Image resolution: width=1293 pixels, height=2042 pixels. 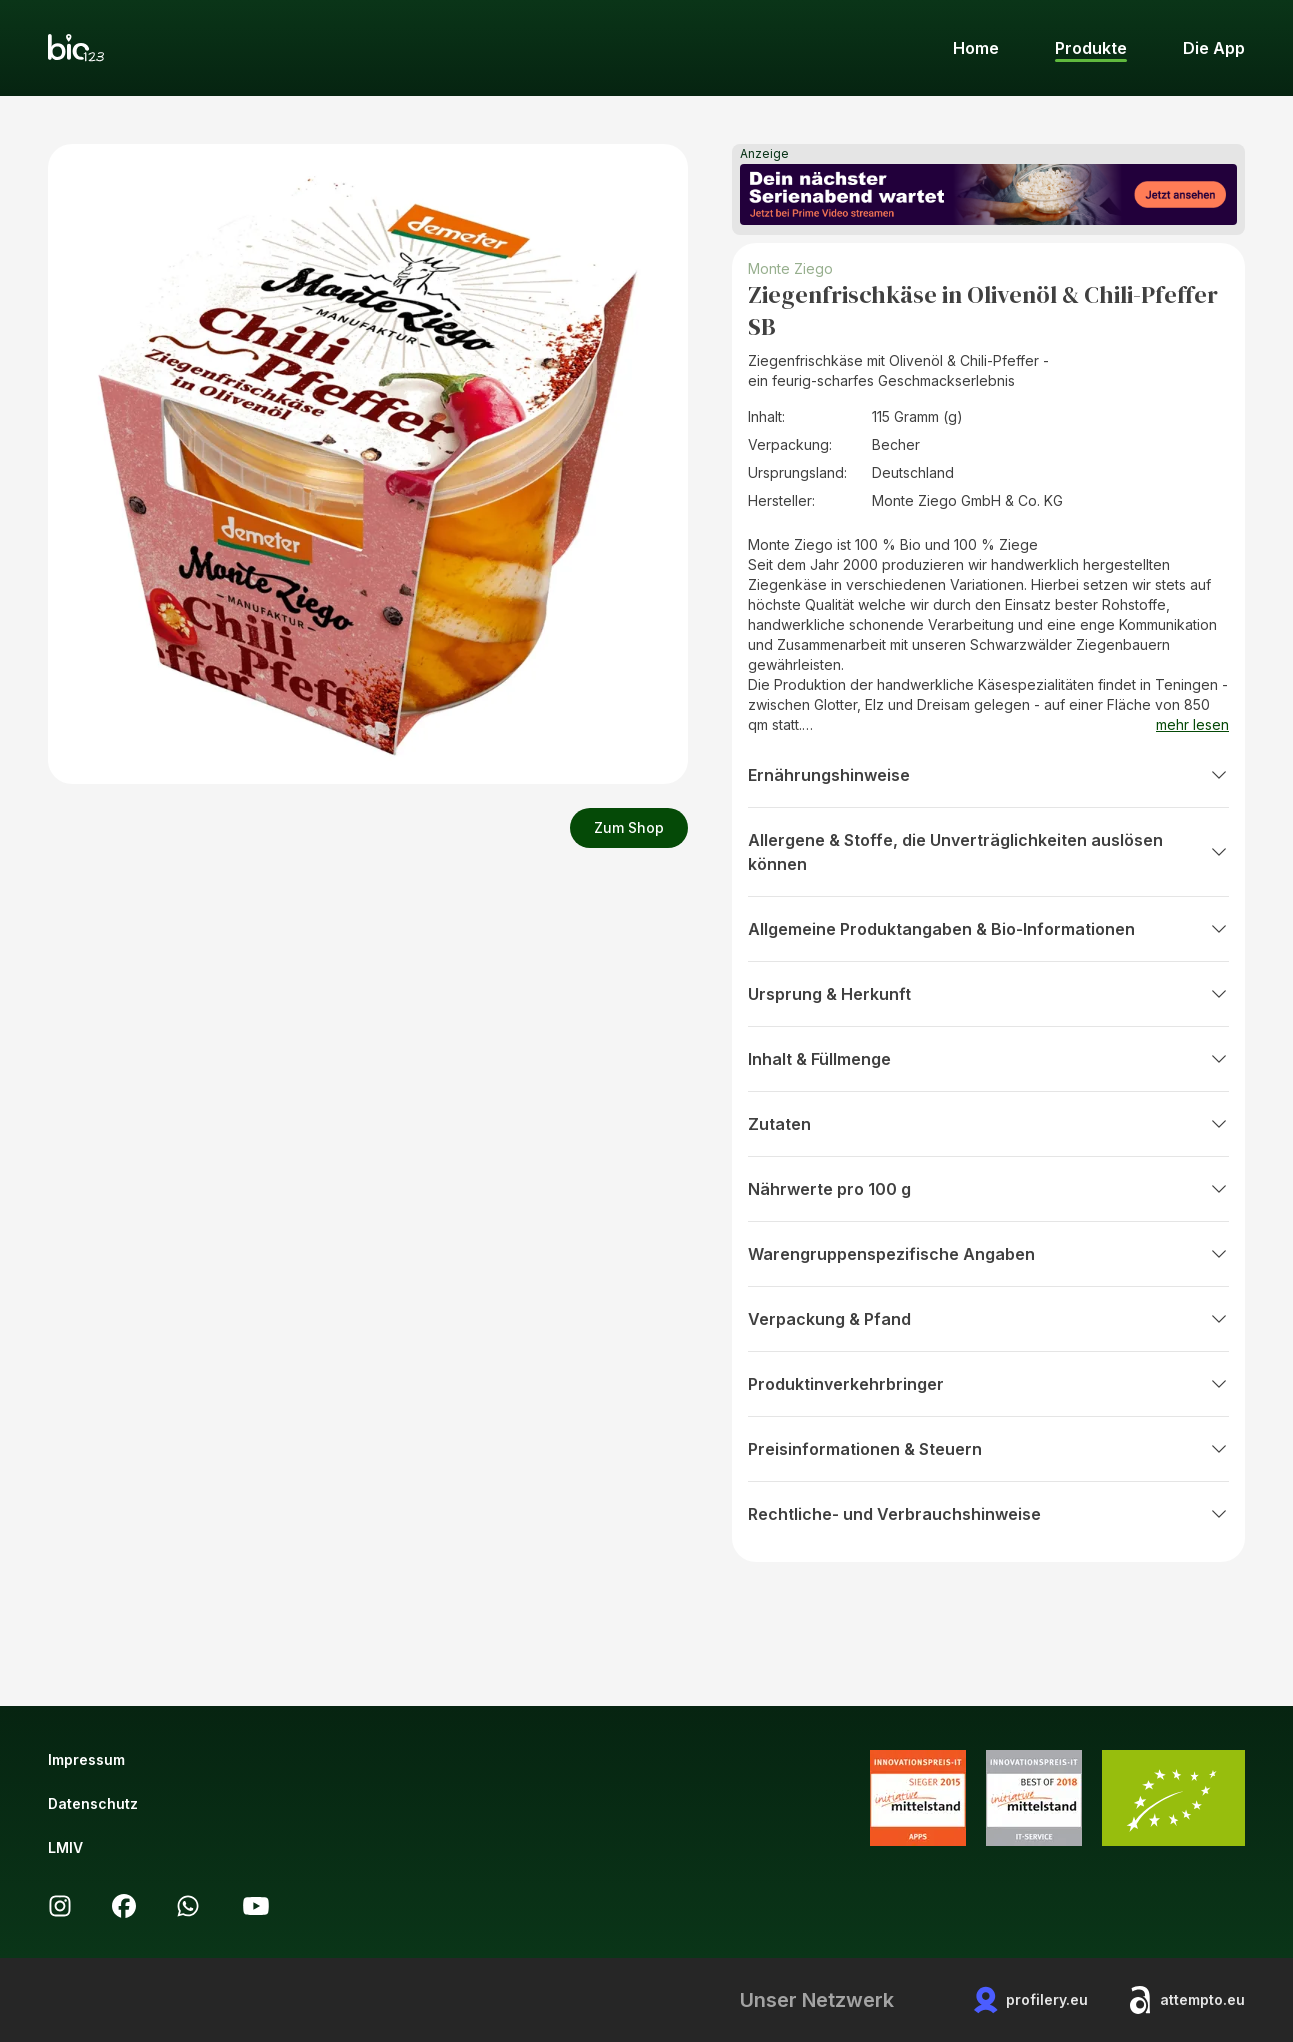 I want to click on LMIV, so click(x=65, y=1847).